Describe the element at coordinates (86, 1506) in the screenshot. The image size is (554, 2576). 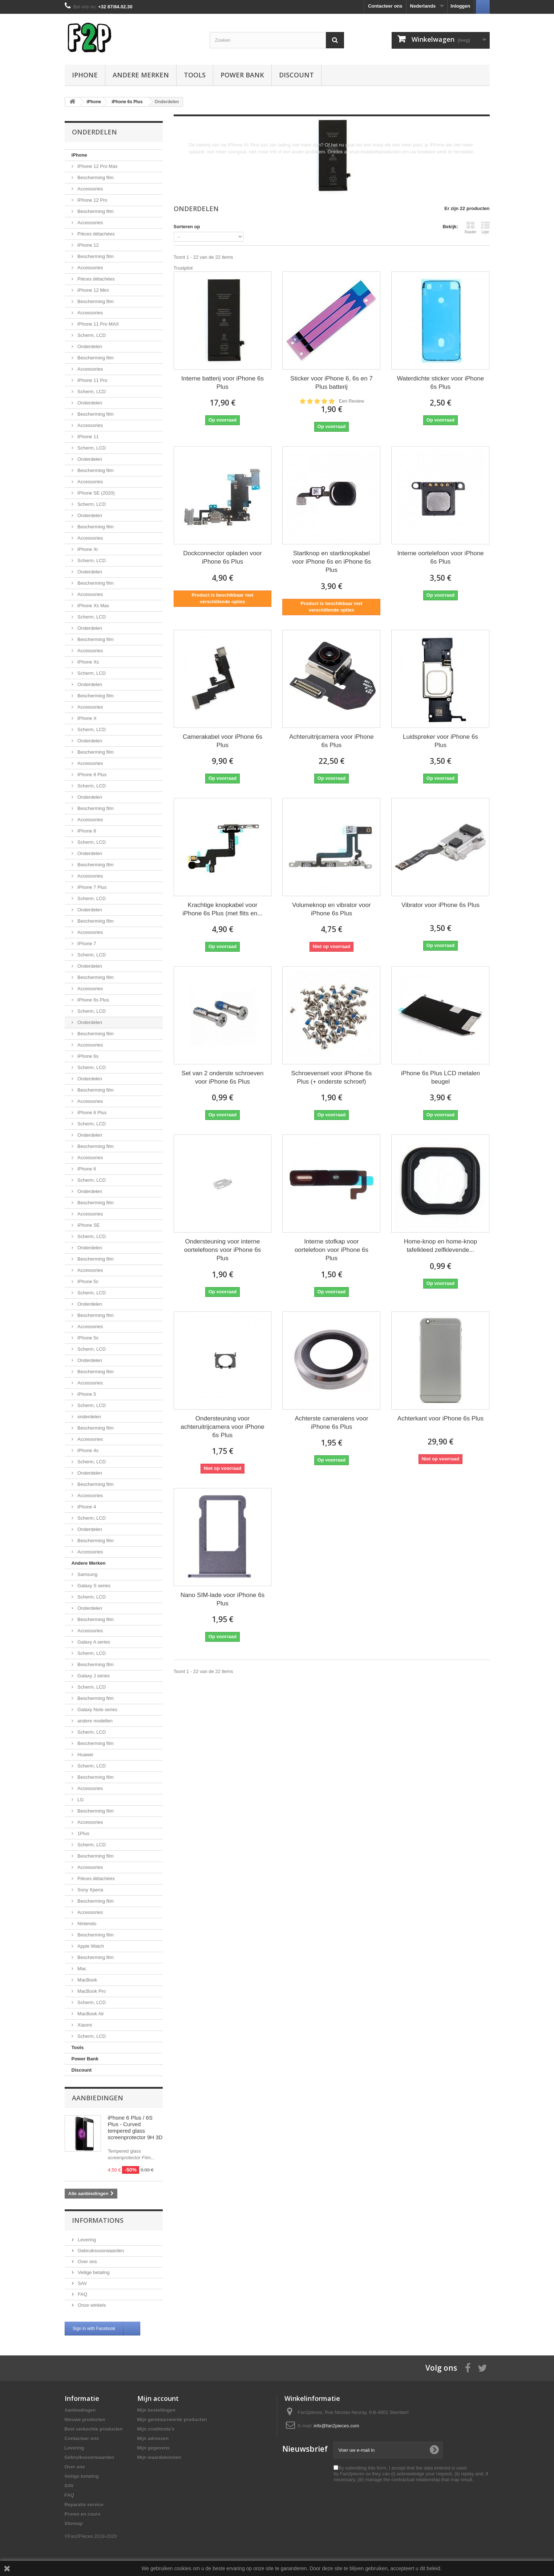
I see `iPhone 4` at that location.